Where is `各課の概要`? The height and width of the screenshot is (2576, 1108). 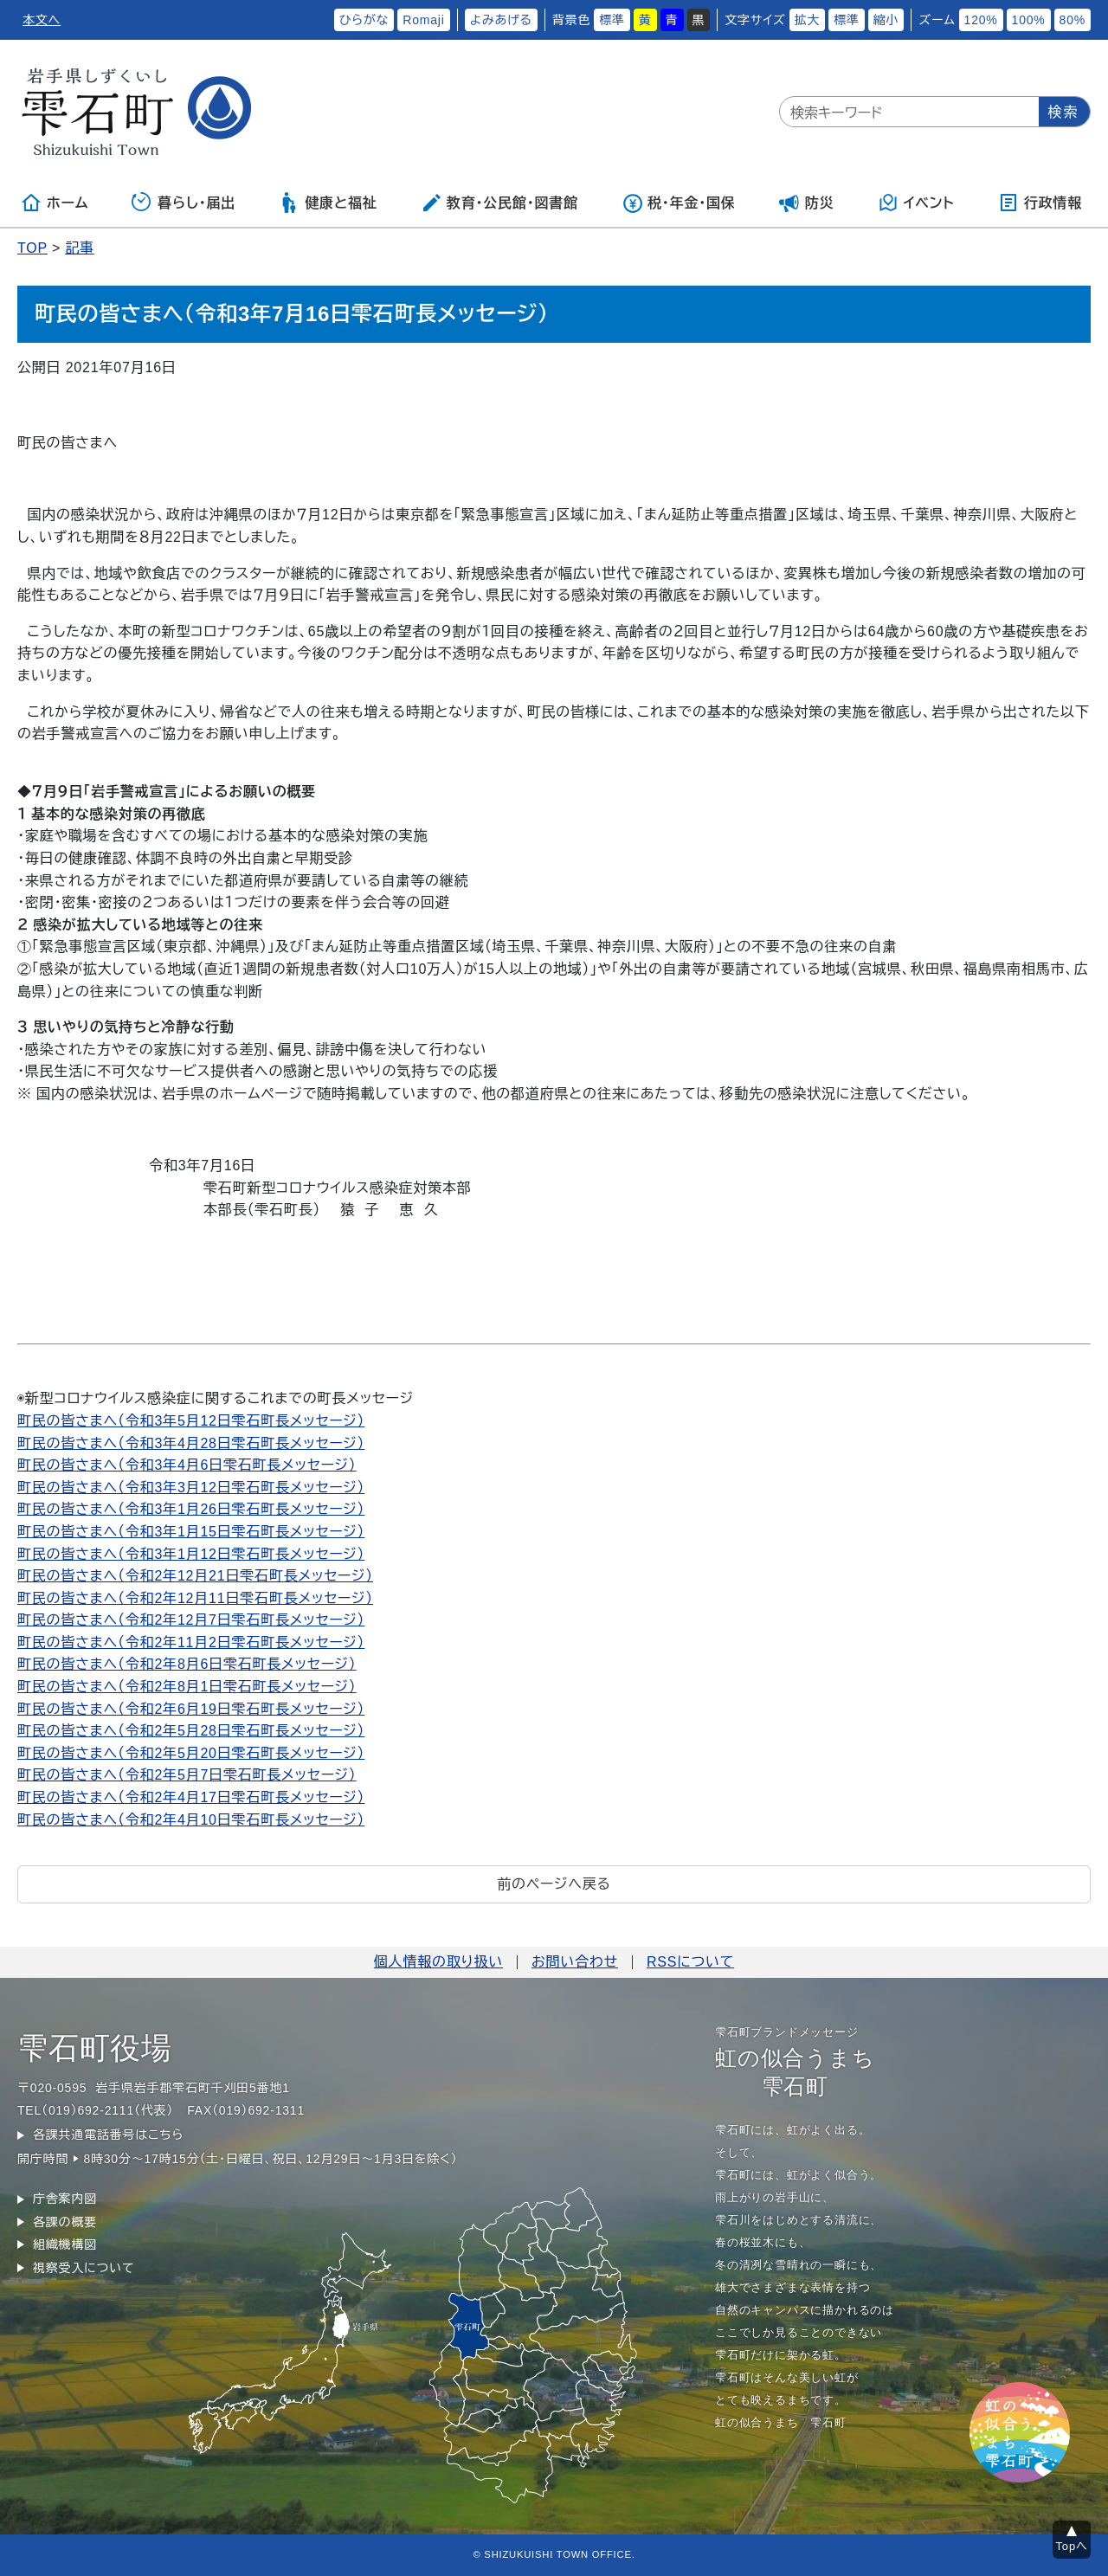
各課の概要 is located at coordinates (65, 2222).